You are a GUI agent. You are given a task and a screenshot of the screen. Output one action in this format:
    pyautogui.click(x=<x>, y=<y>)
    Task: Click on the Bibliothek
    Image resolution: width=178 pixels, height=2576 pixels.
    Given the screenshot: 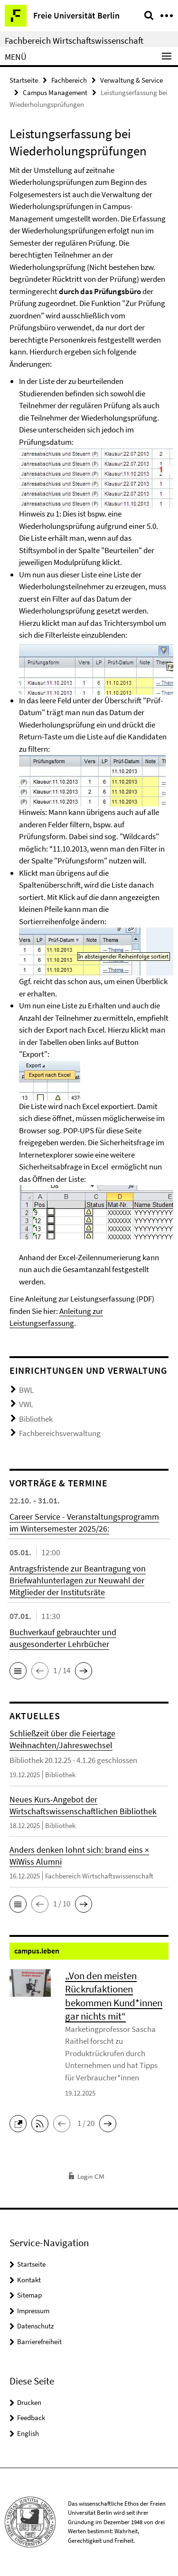 What is the action you would take?
    pyautogui.click(x=36, y=1419)
    